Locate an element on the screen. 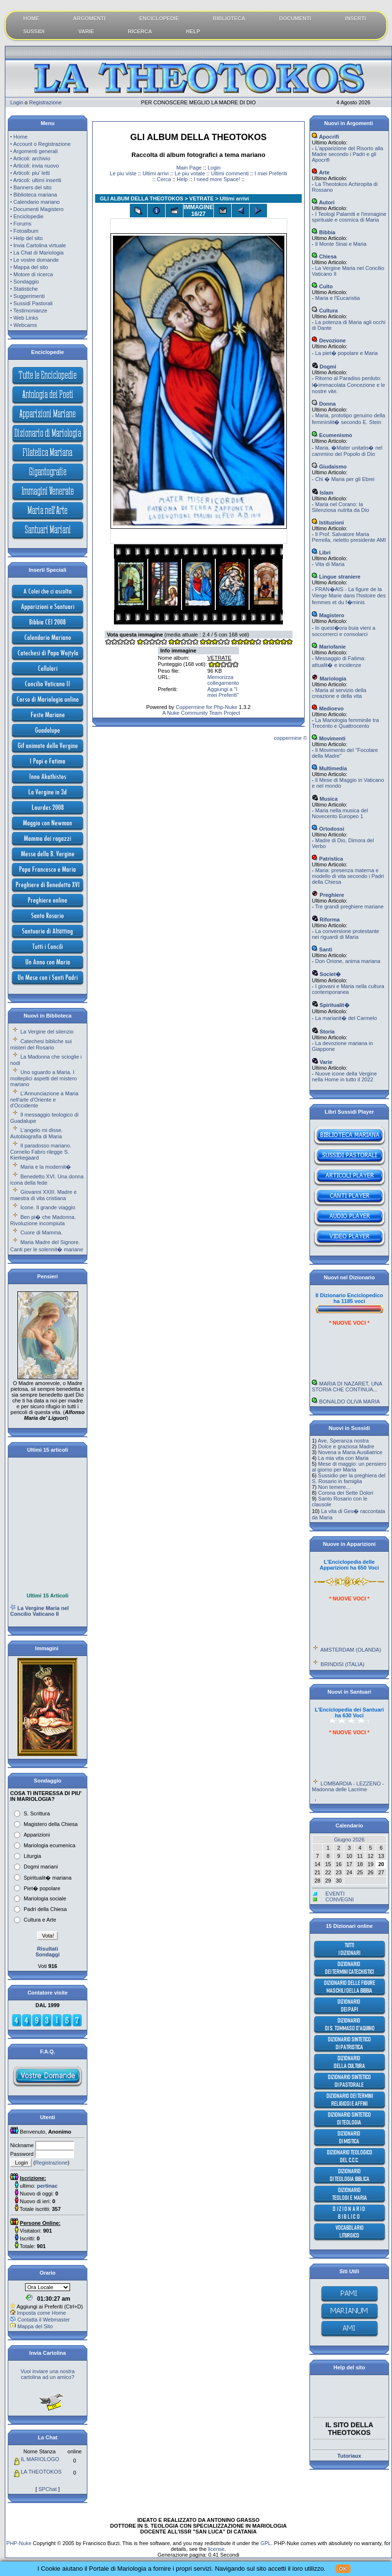  INSERTI is located at coordinates (355, 18).